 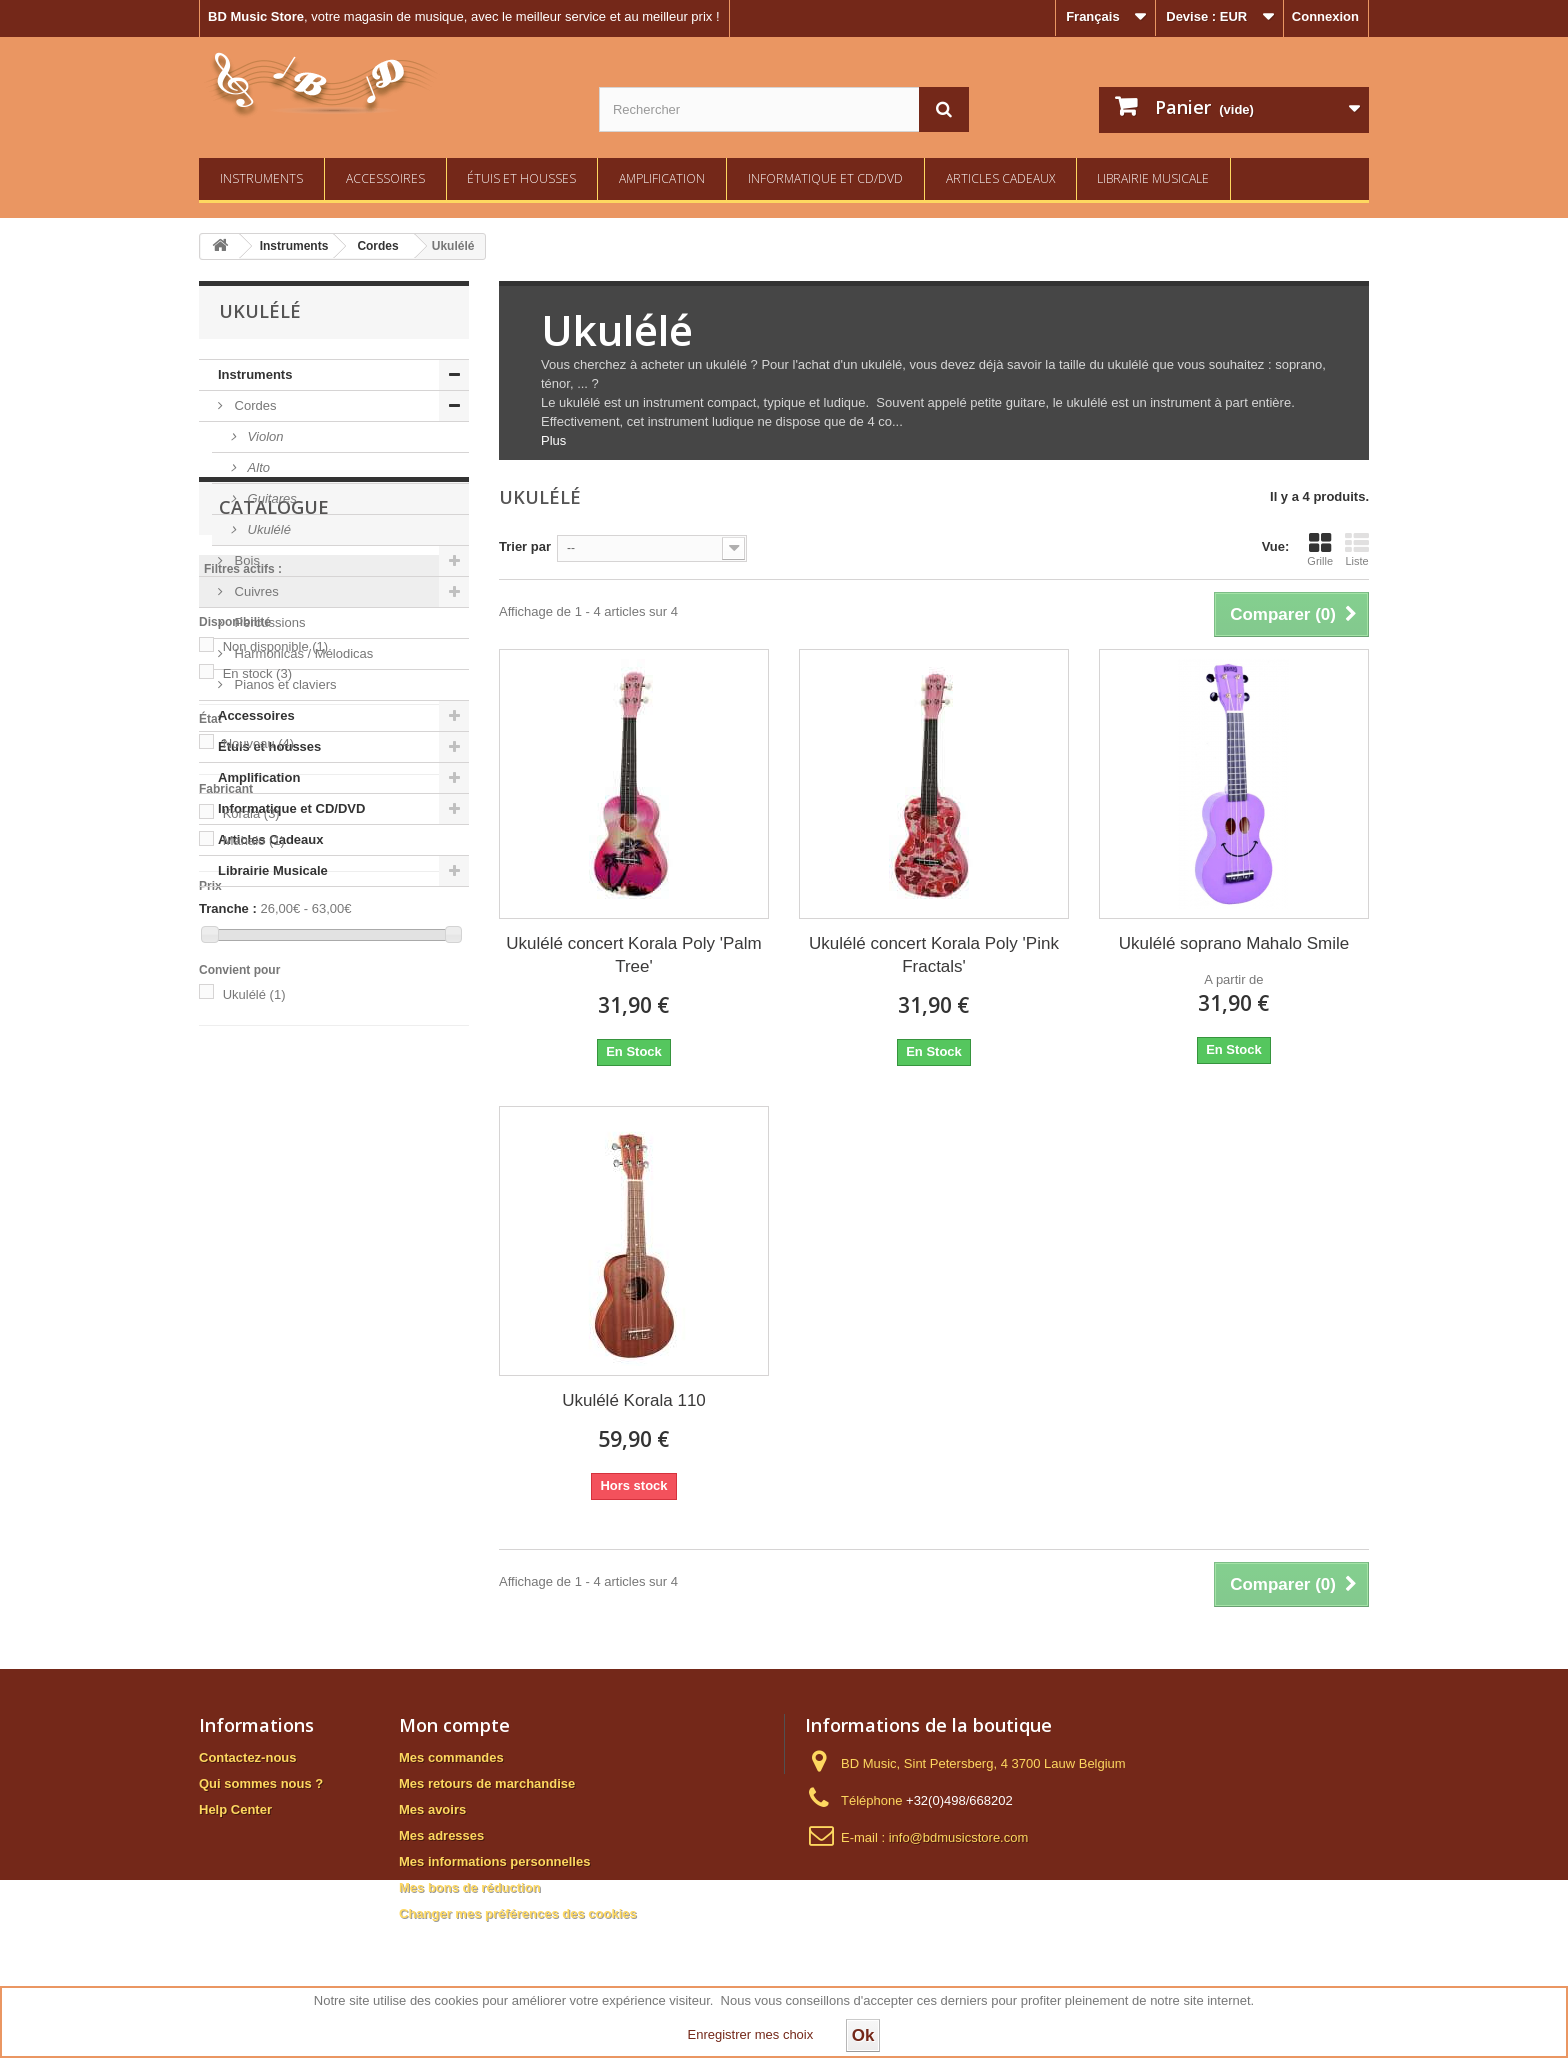 What do you see at coordinates (432, 1809) in the screenshot?
I see `Mes avoirs` at bounding box center [432, 1809].